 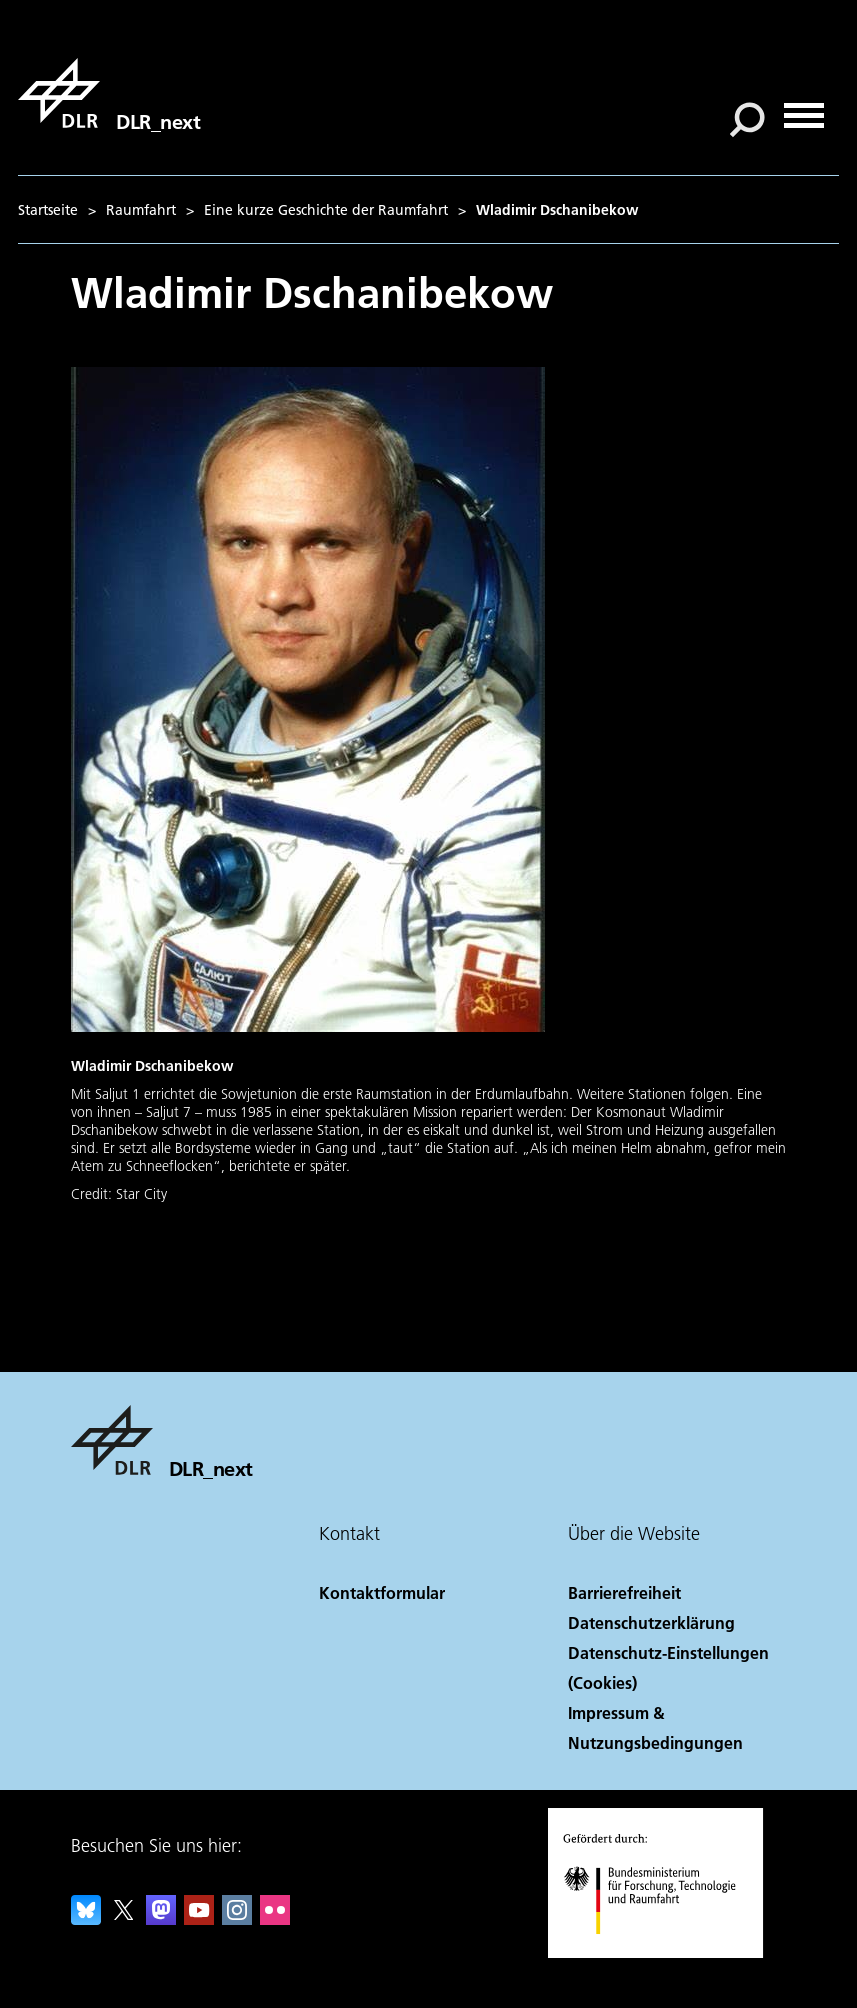 I want to click on Eine kurze Geschichte der Raumfahrt, so click(x=326, y=210).